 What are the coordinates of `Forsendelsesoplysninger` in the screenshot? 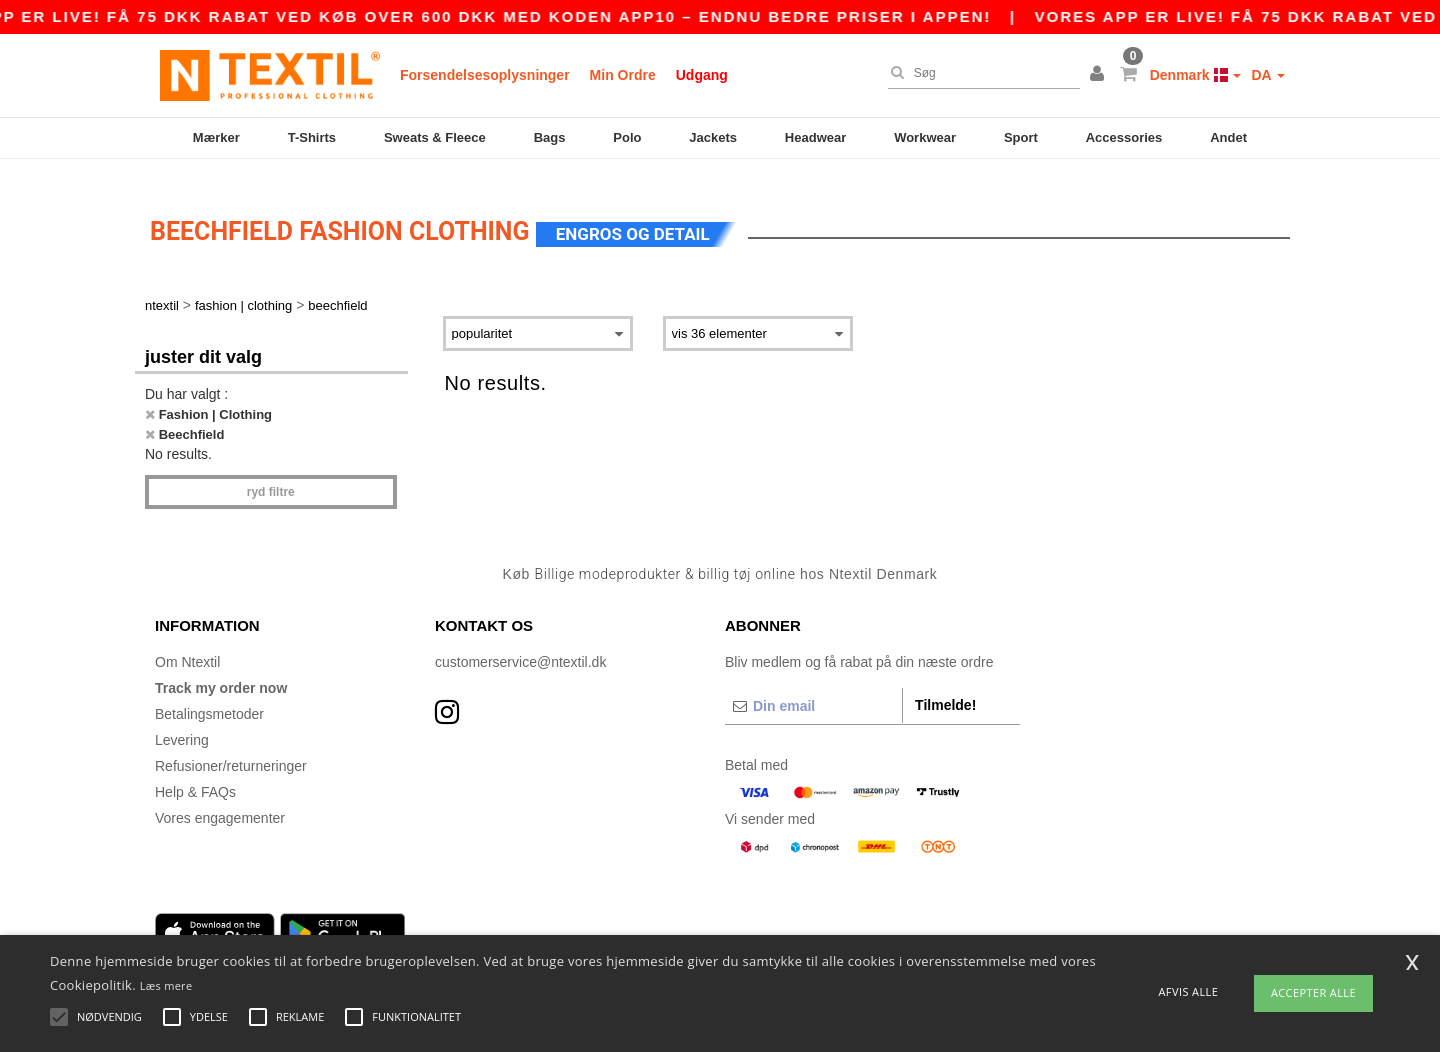 It's located at (485, 75).